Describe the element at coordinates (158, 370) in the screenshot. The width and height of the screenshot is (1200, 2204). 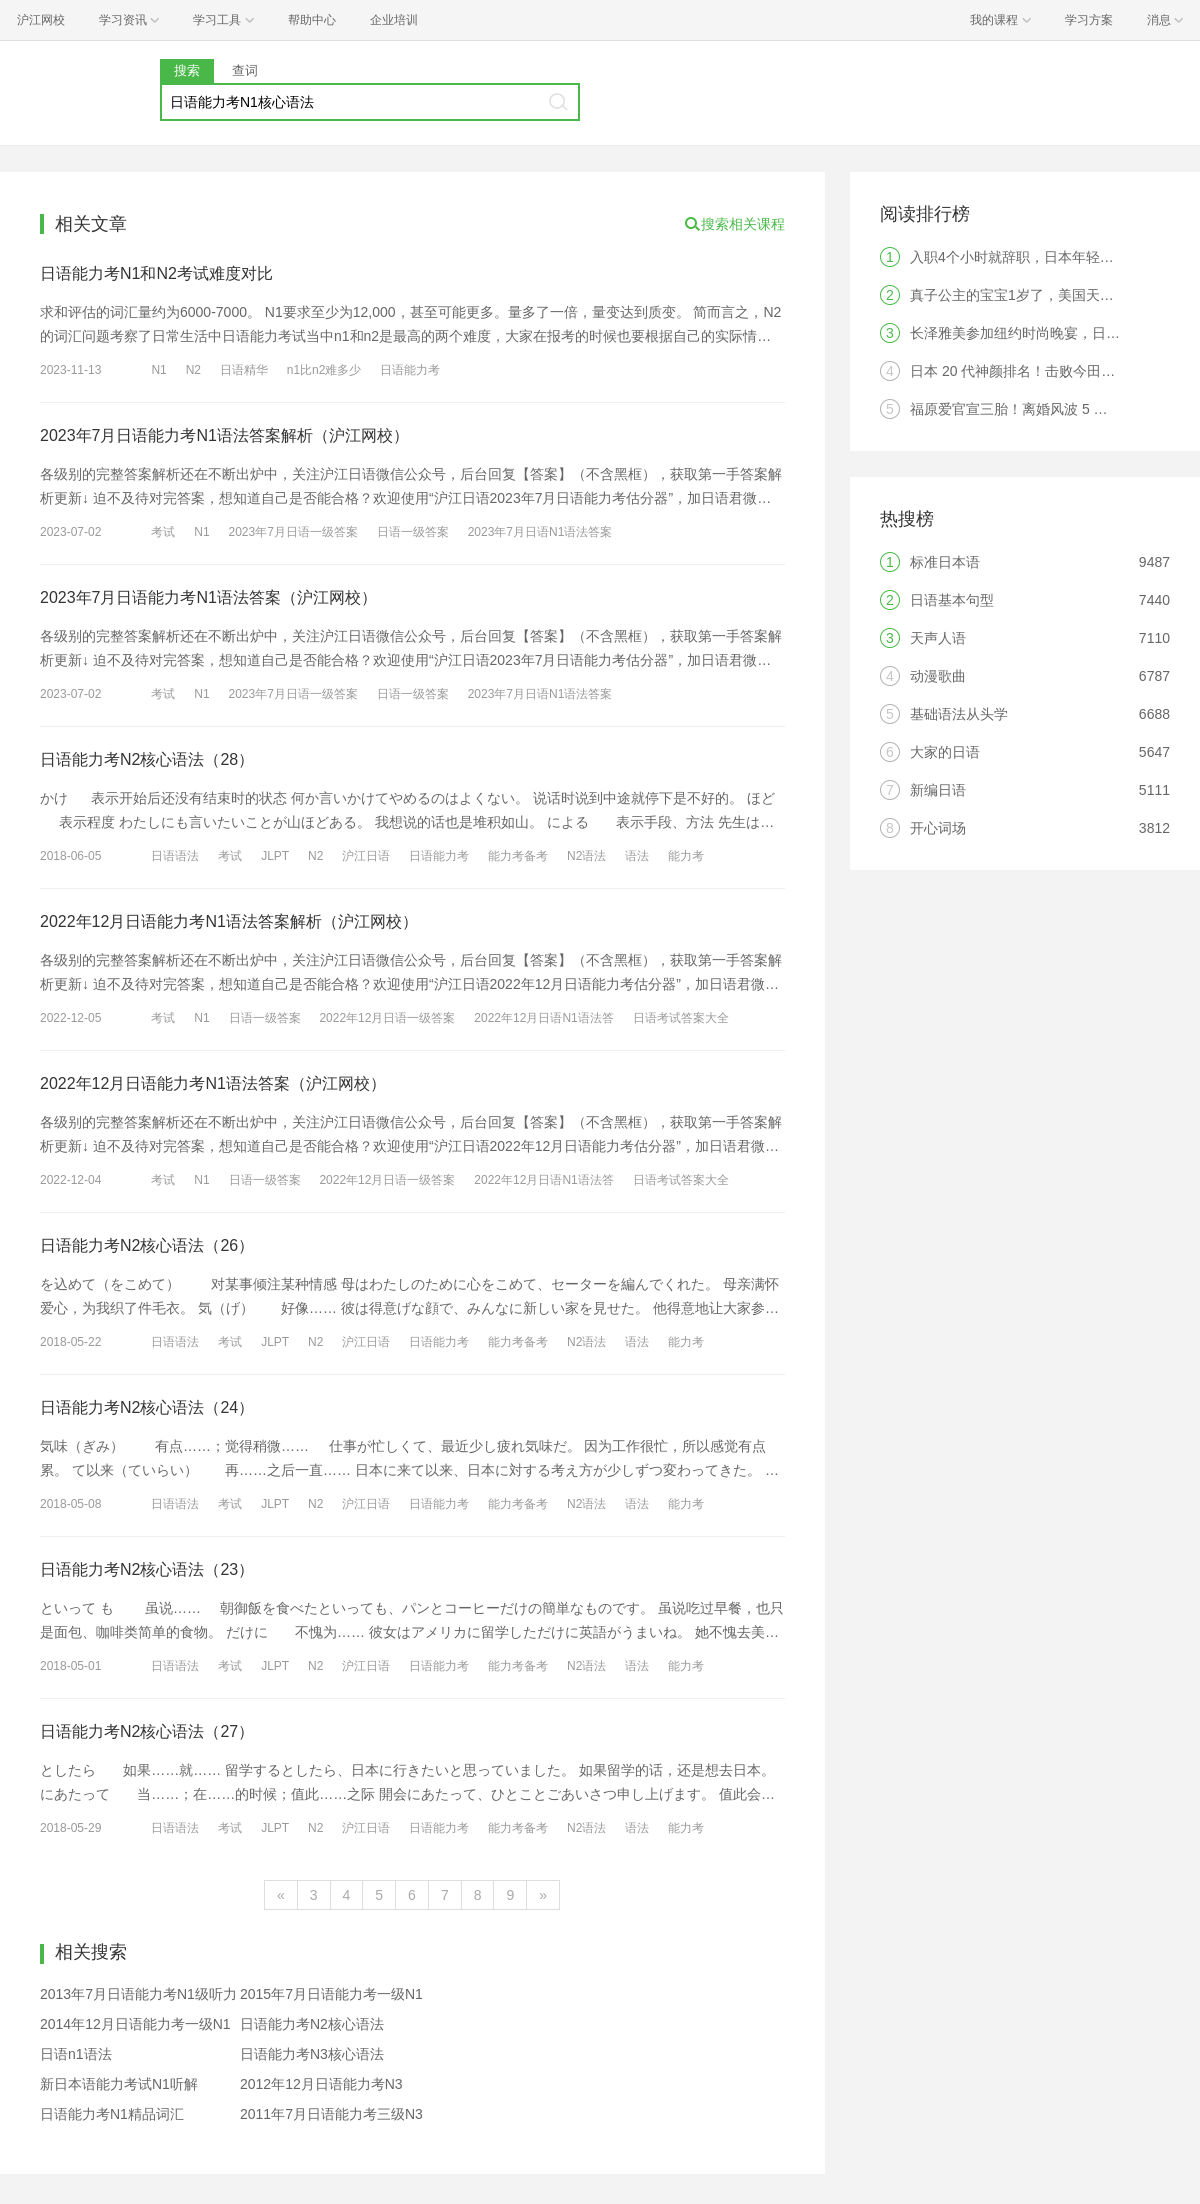
I see `N1` at that location.